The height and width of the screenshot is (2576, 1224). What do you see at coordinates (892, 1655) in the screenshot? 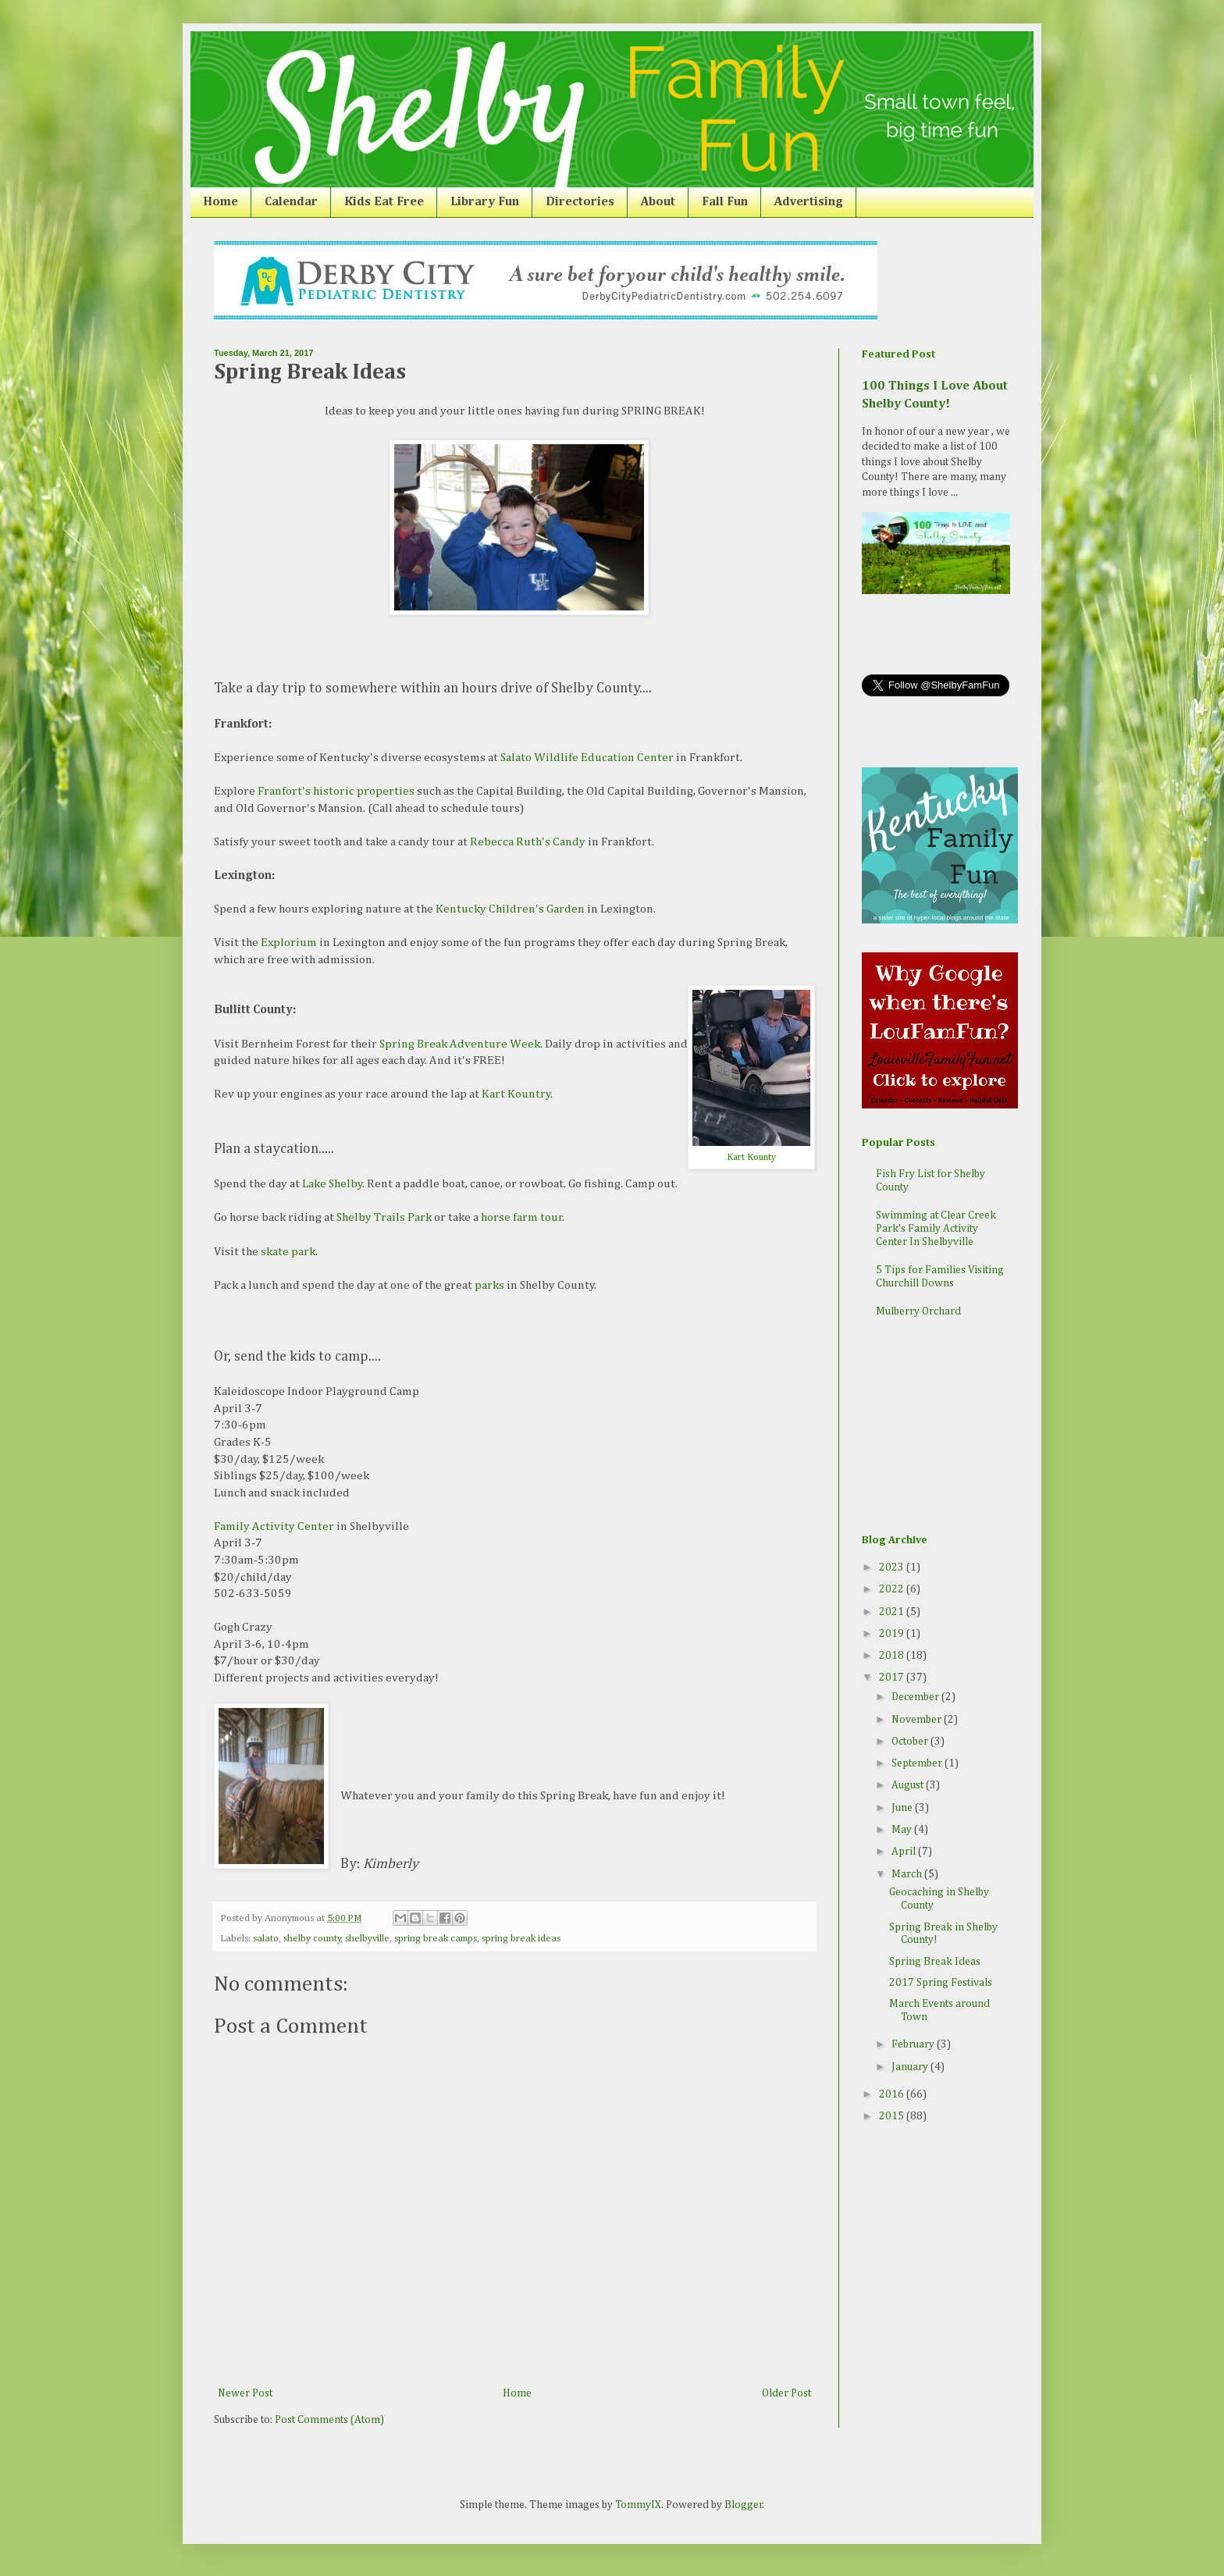
I see `2018` at bounding box center [892, 1655].